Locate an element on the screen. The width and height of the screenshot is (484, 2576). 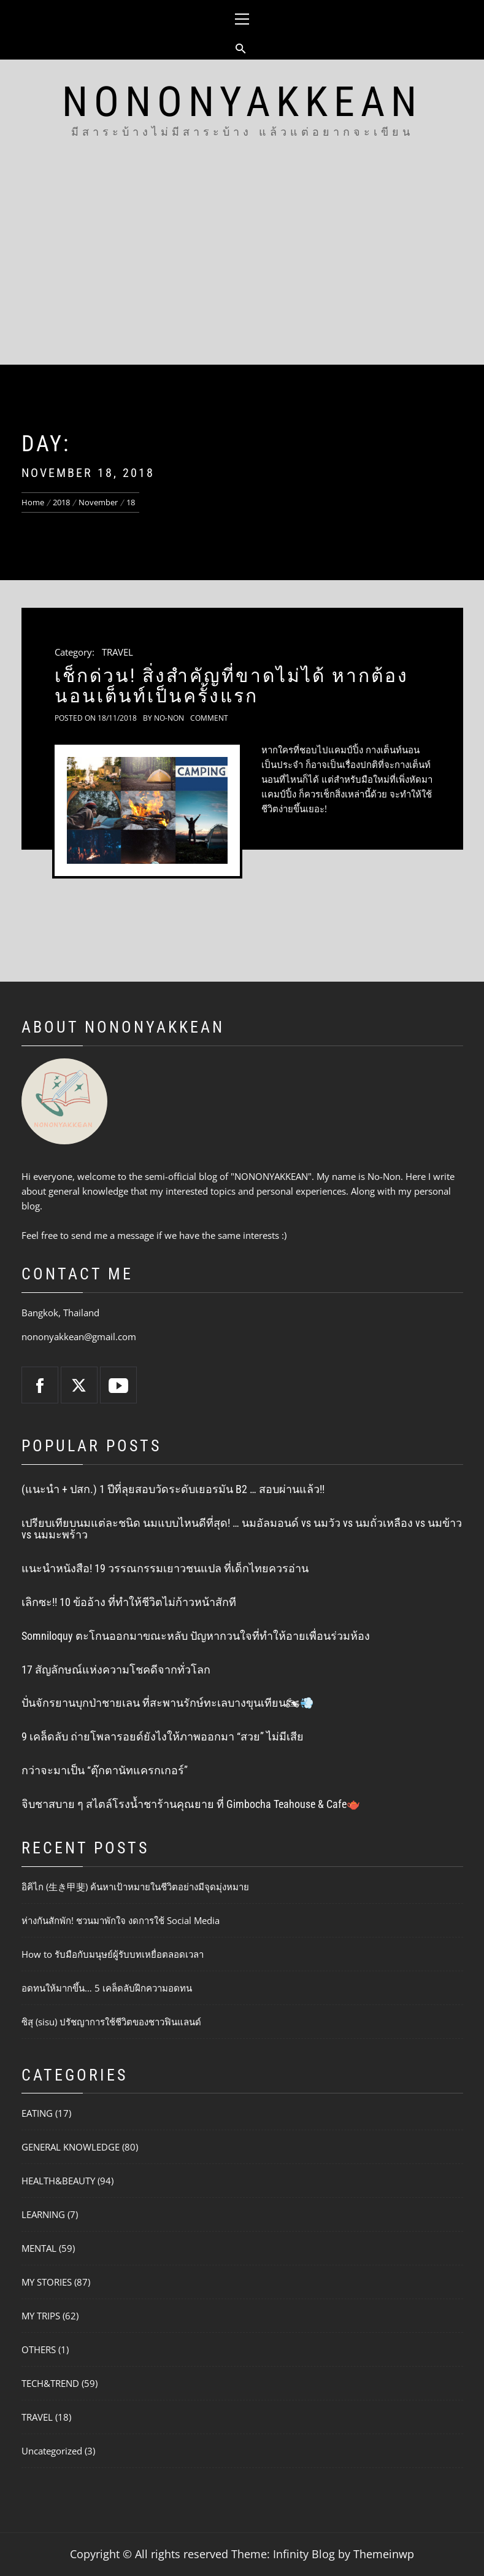
เช็กด่วน! สิ่งสำคัญที่ขาดไม่ได้ หากต้องนอนเต็นท์เป็นครั้งแรก is located at coordinates (232, 686).